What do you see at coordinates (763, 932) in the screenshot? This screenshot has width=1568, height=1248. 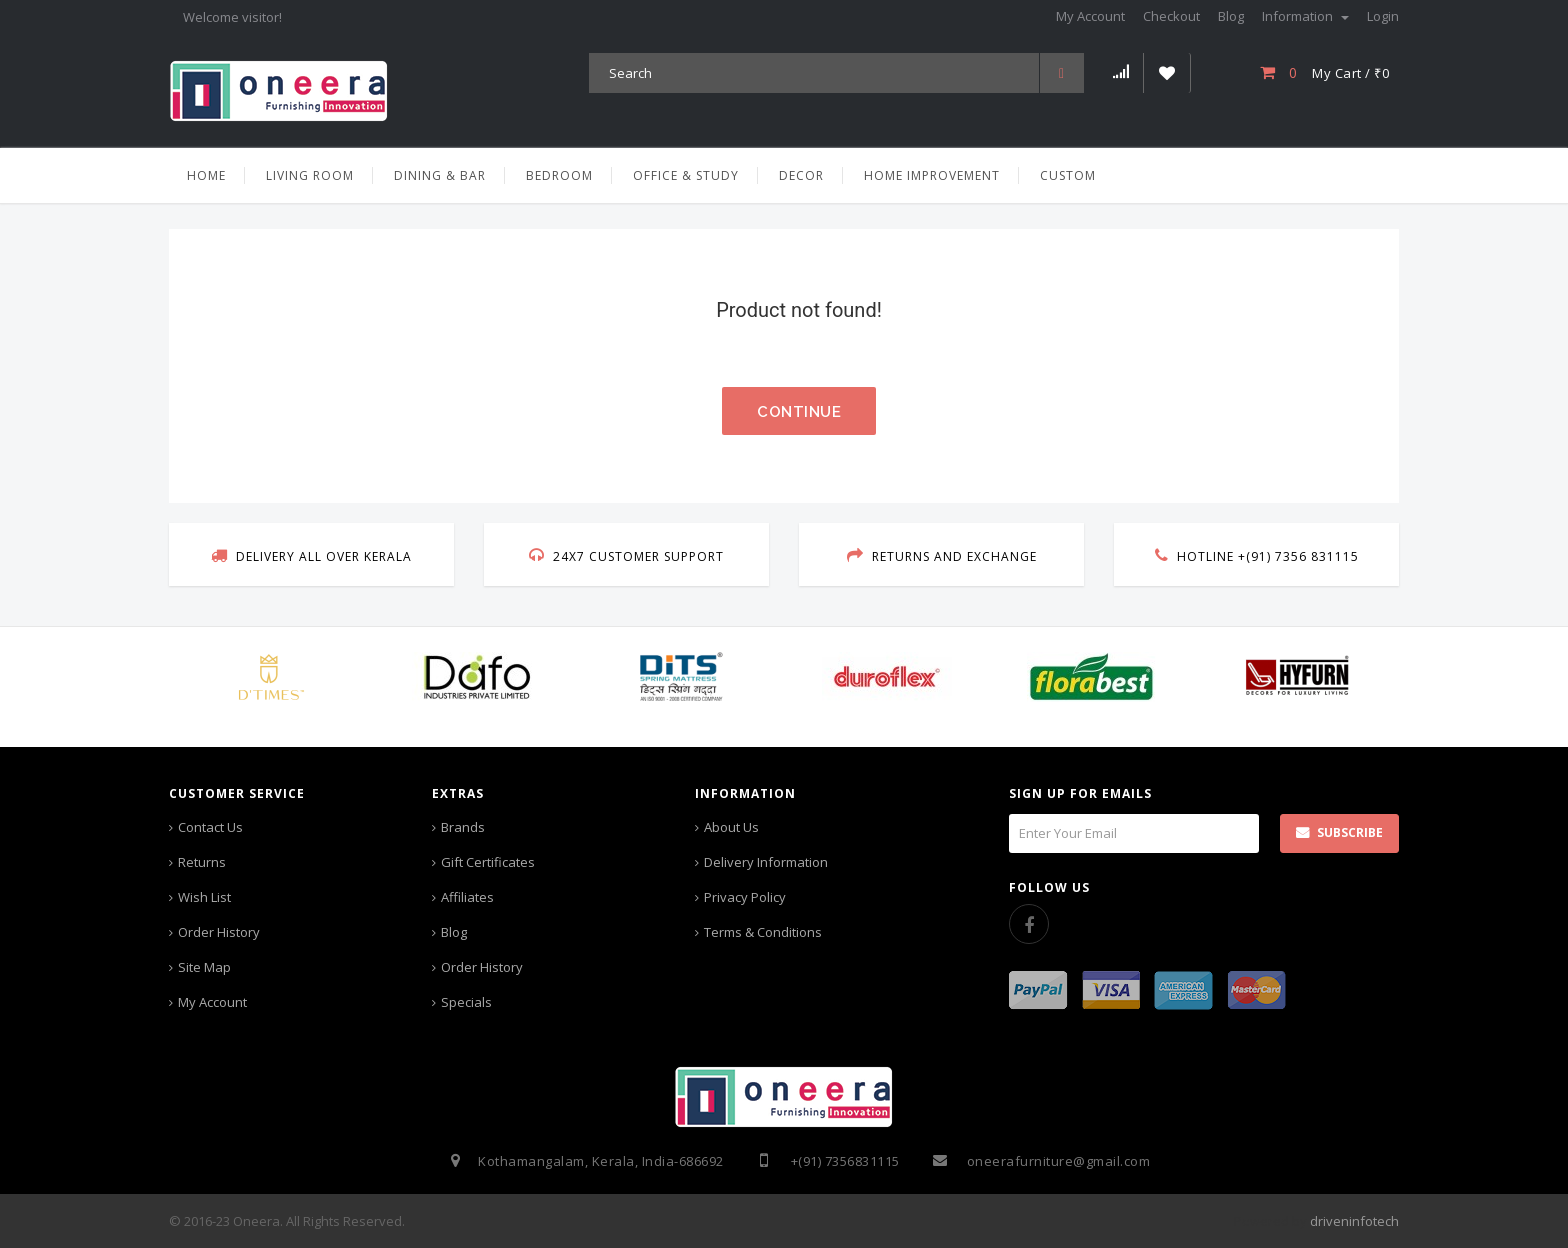 I see `Terms & Conditions` at bounding box center [763, 932].